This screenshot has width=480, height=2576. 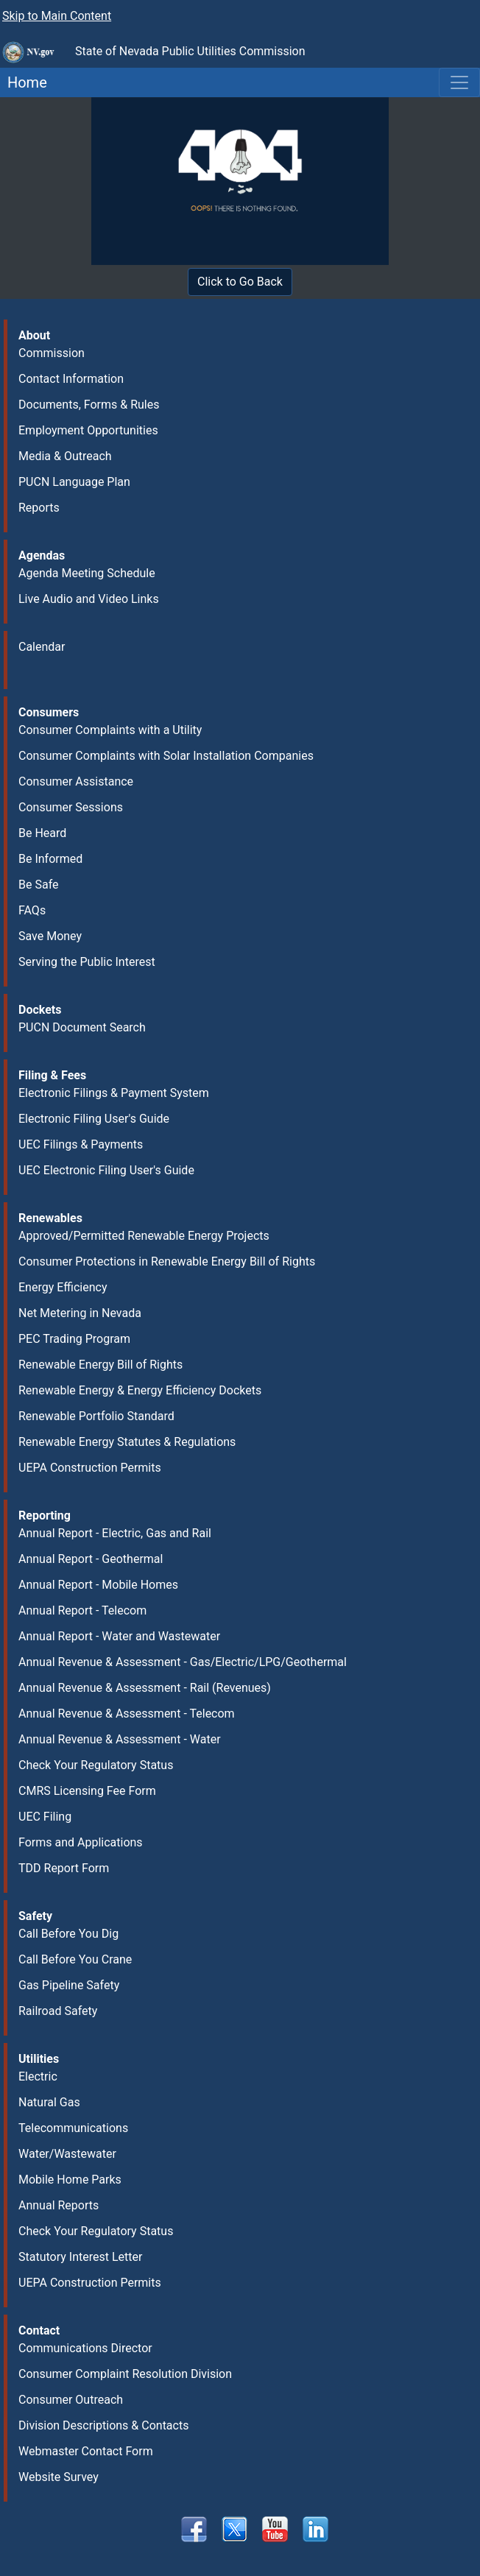 What do you see at coordinates (88, 599) in the screenshot?
I see `Live Audio and Video Links` at bounding box center [88, 599].